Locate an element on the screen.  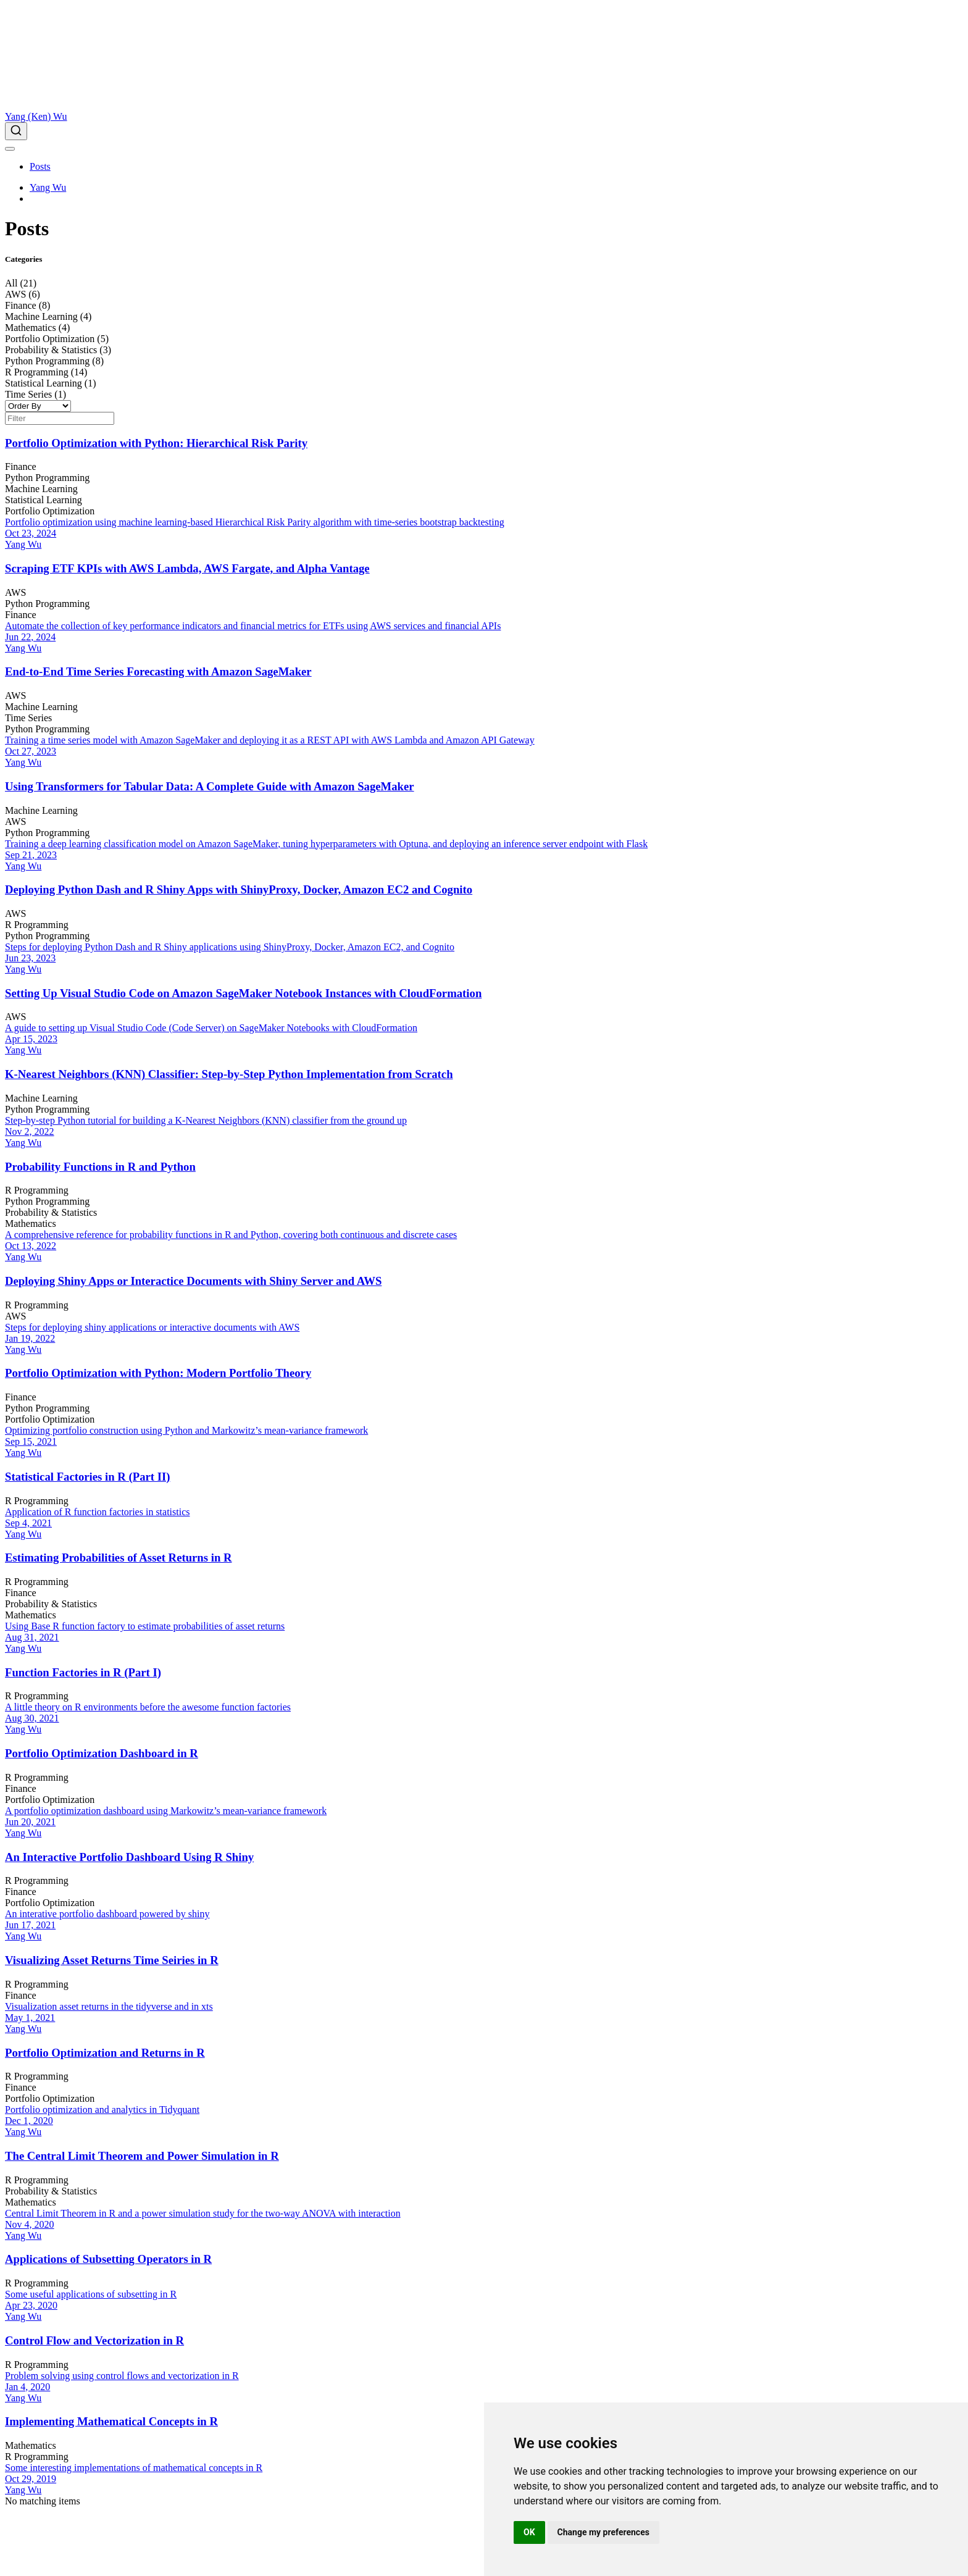
Finance is located at coordinates (20, 466).